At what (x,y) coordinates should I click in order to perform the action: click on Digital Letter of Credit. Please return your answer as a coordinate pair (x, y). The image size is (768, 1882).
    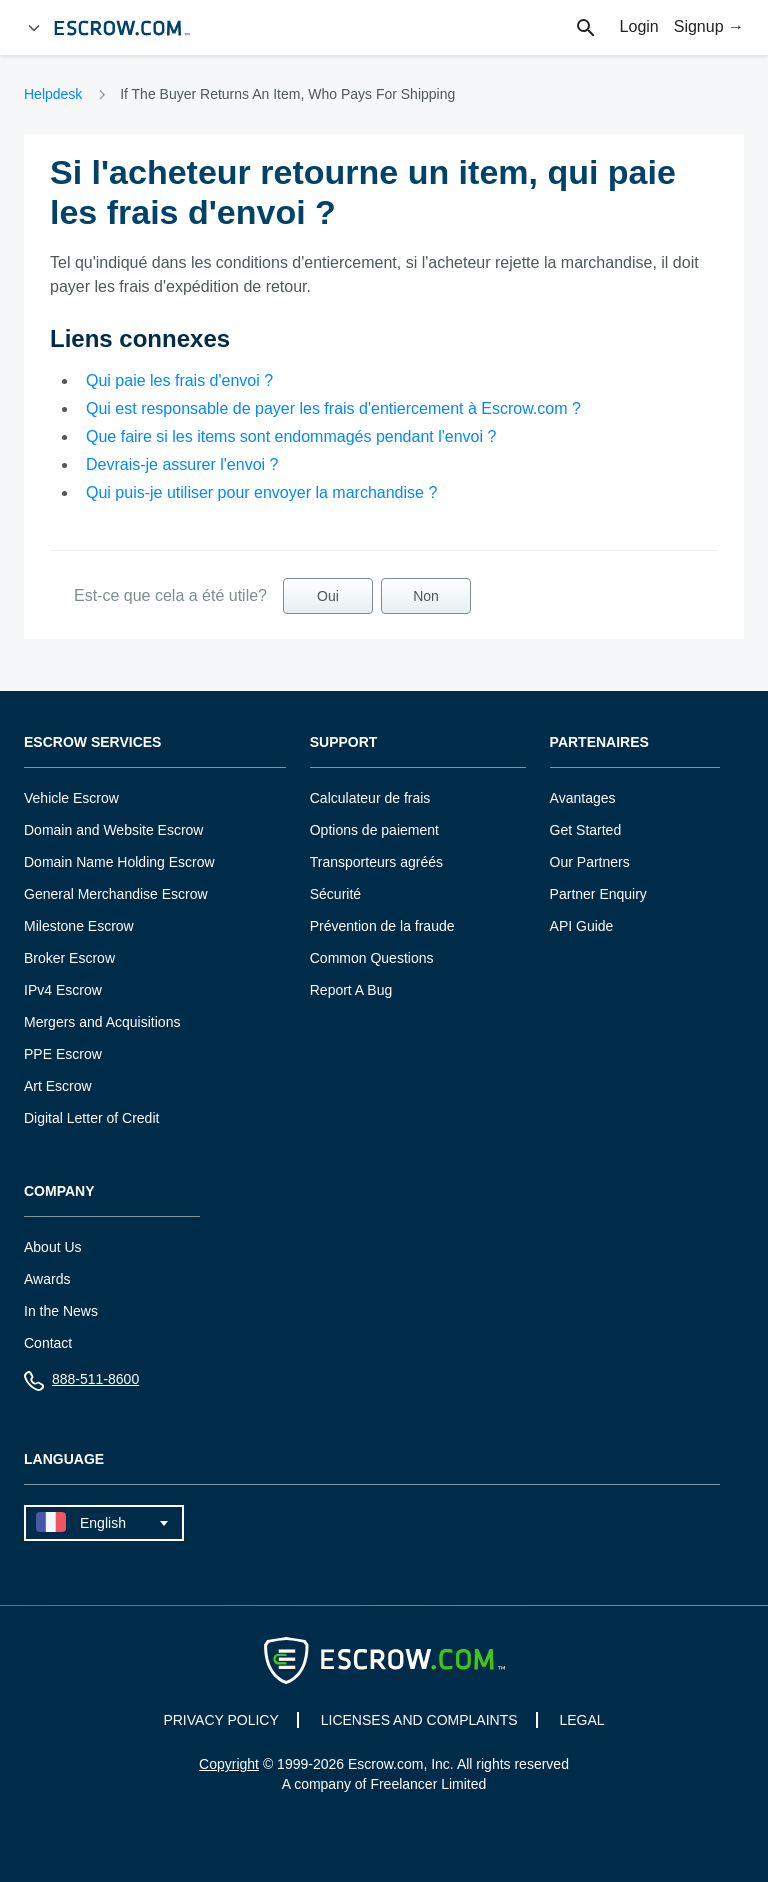
    Looking at the image, I should click on (91, 1118).